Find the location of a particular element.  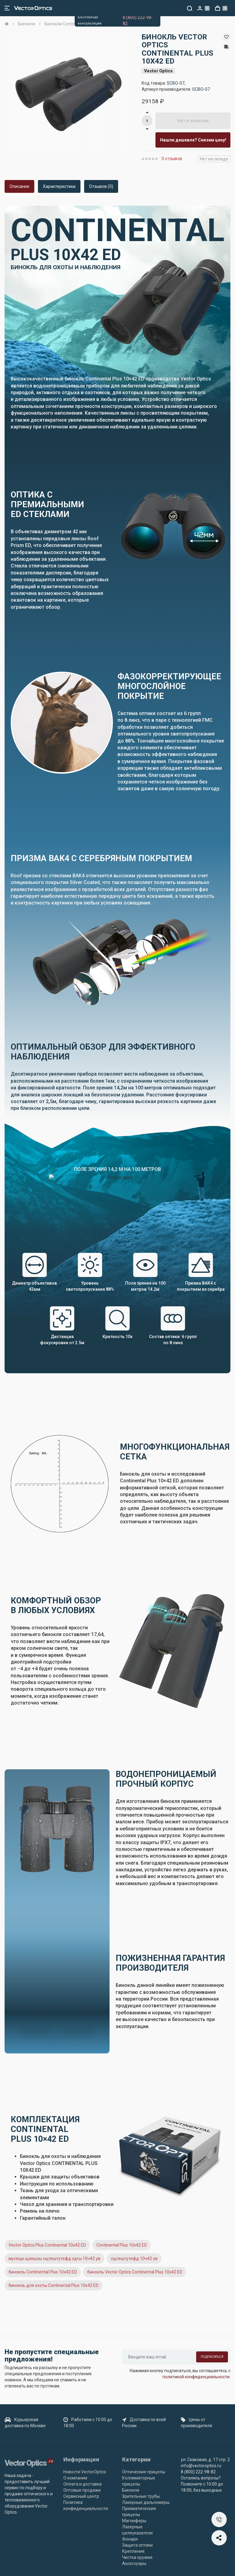

бинокль Vector Optics Continental Plus 10x42 ED is located at coordinates (134, 2268).